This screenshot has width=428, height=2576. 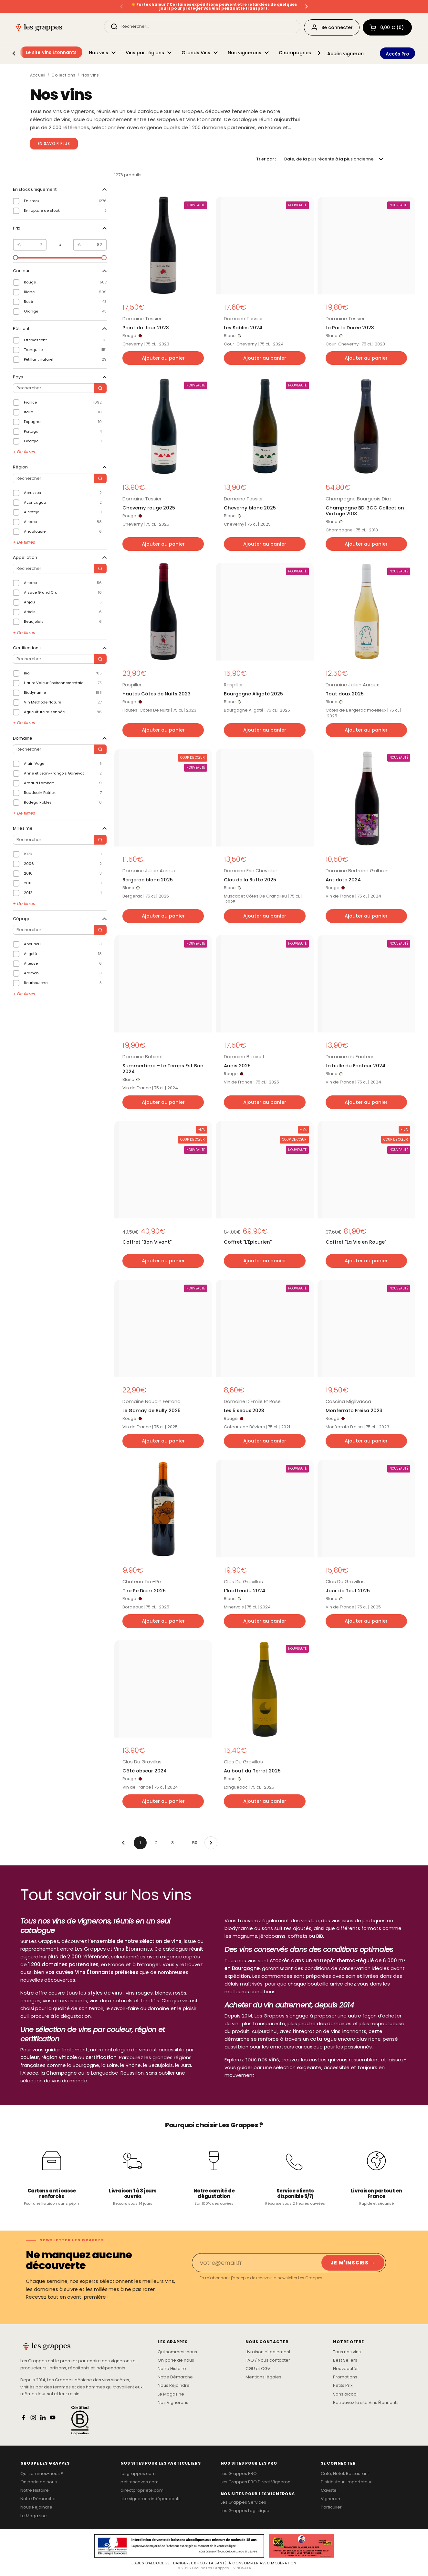 I want to click on [slider], so click(x=15, y=257).